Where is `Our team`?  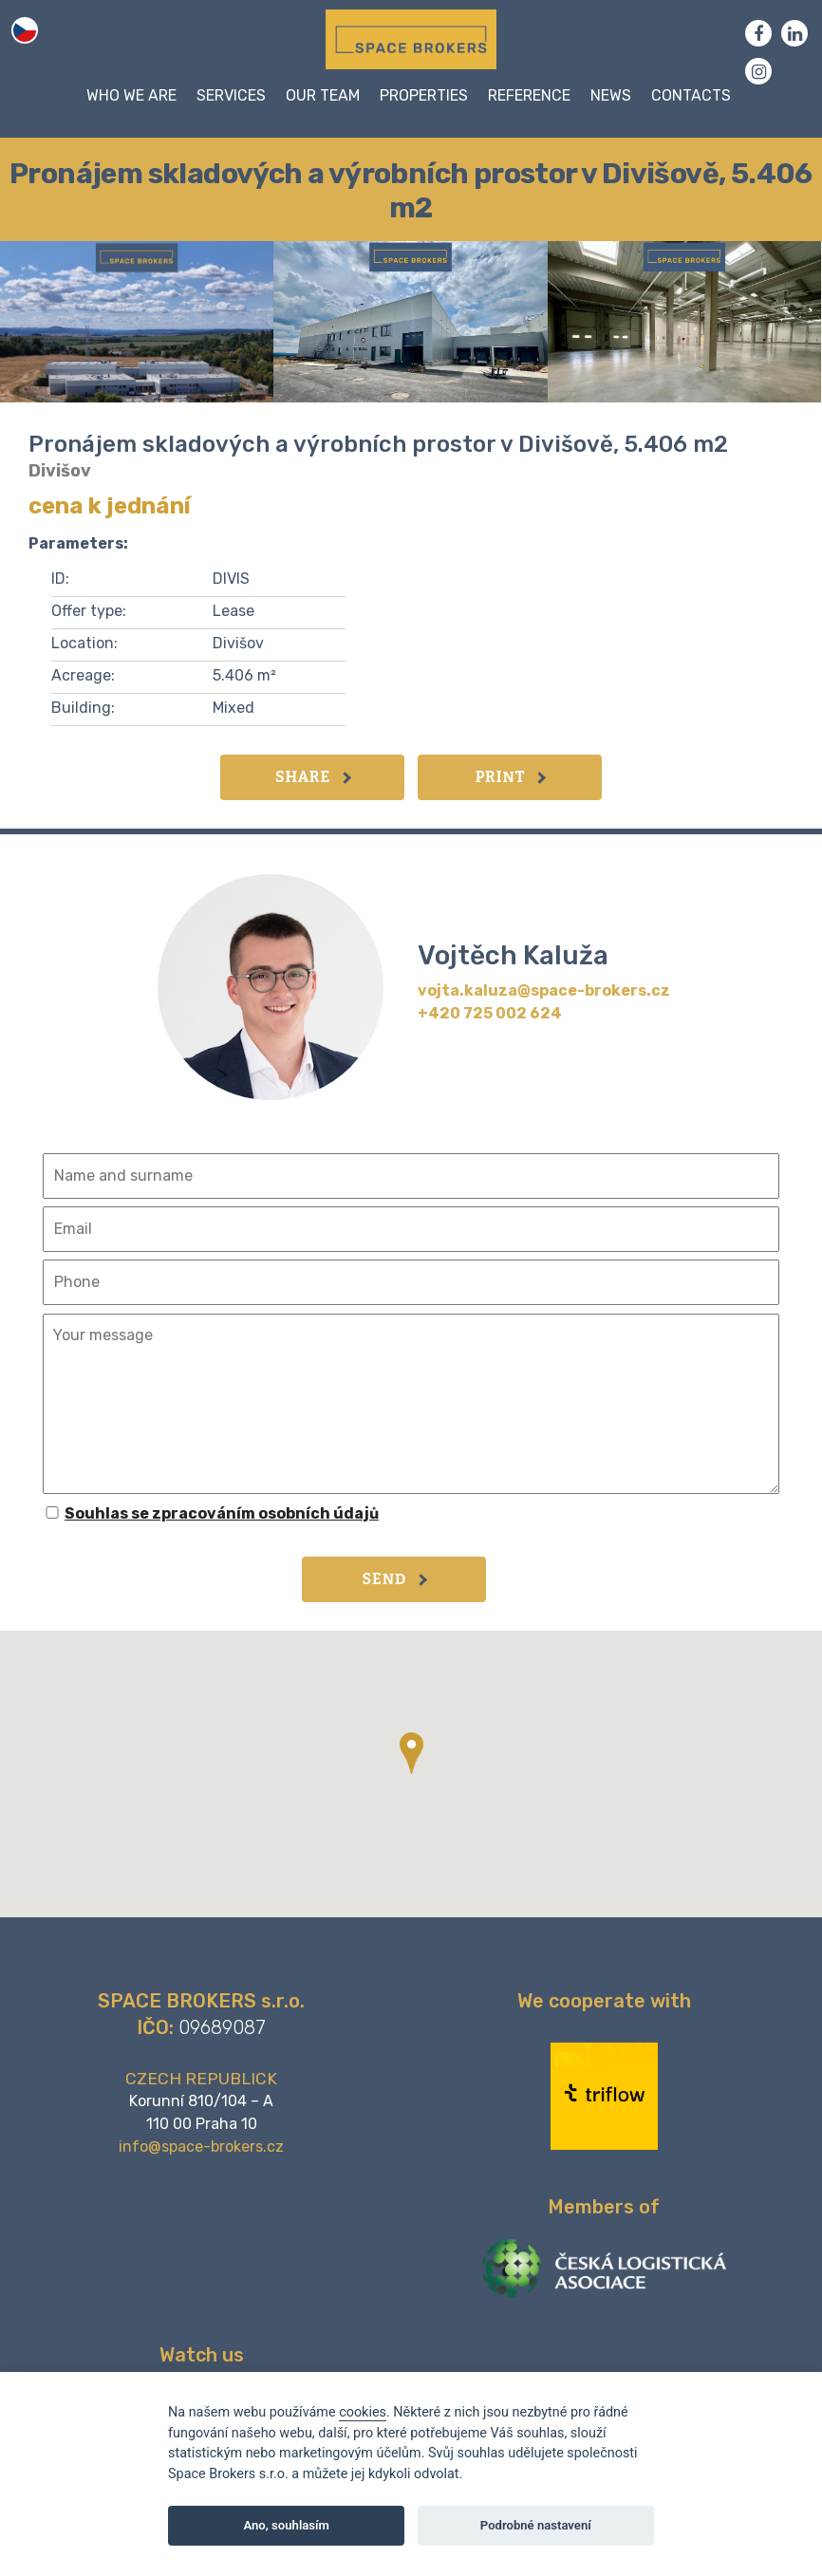 Our team is located at coordinates (323, 95).